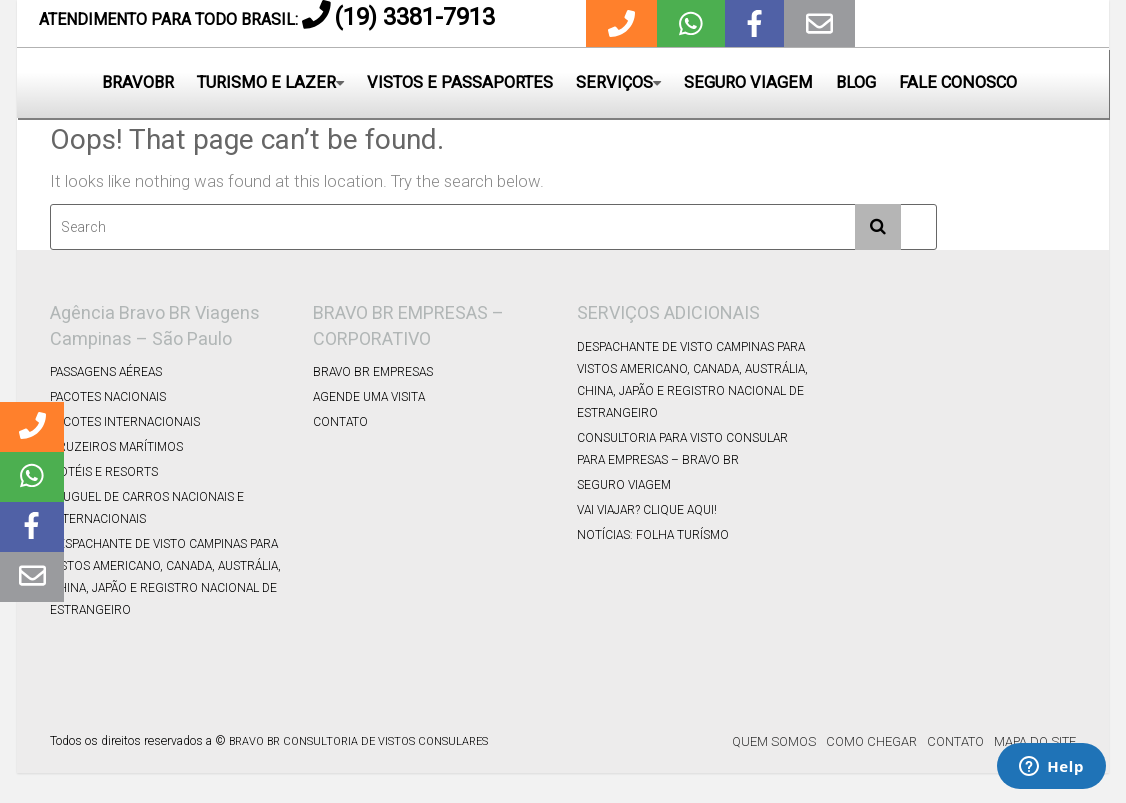 This screenshot has height=803, width=1126. What do you see at coordinates (748, 82) in the screenshot?
I see `SEGURO VIAGEM` at bounding box center [748, 82].